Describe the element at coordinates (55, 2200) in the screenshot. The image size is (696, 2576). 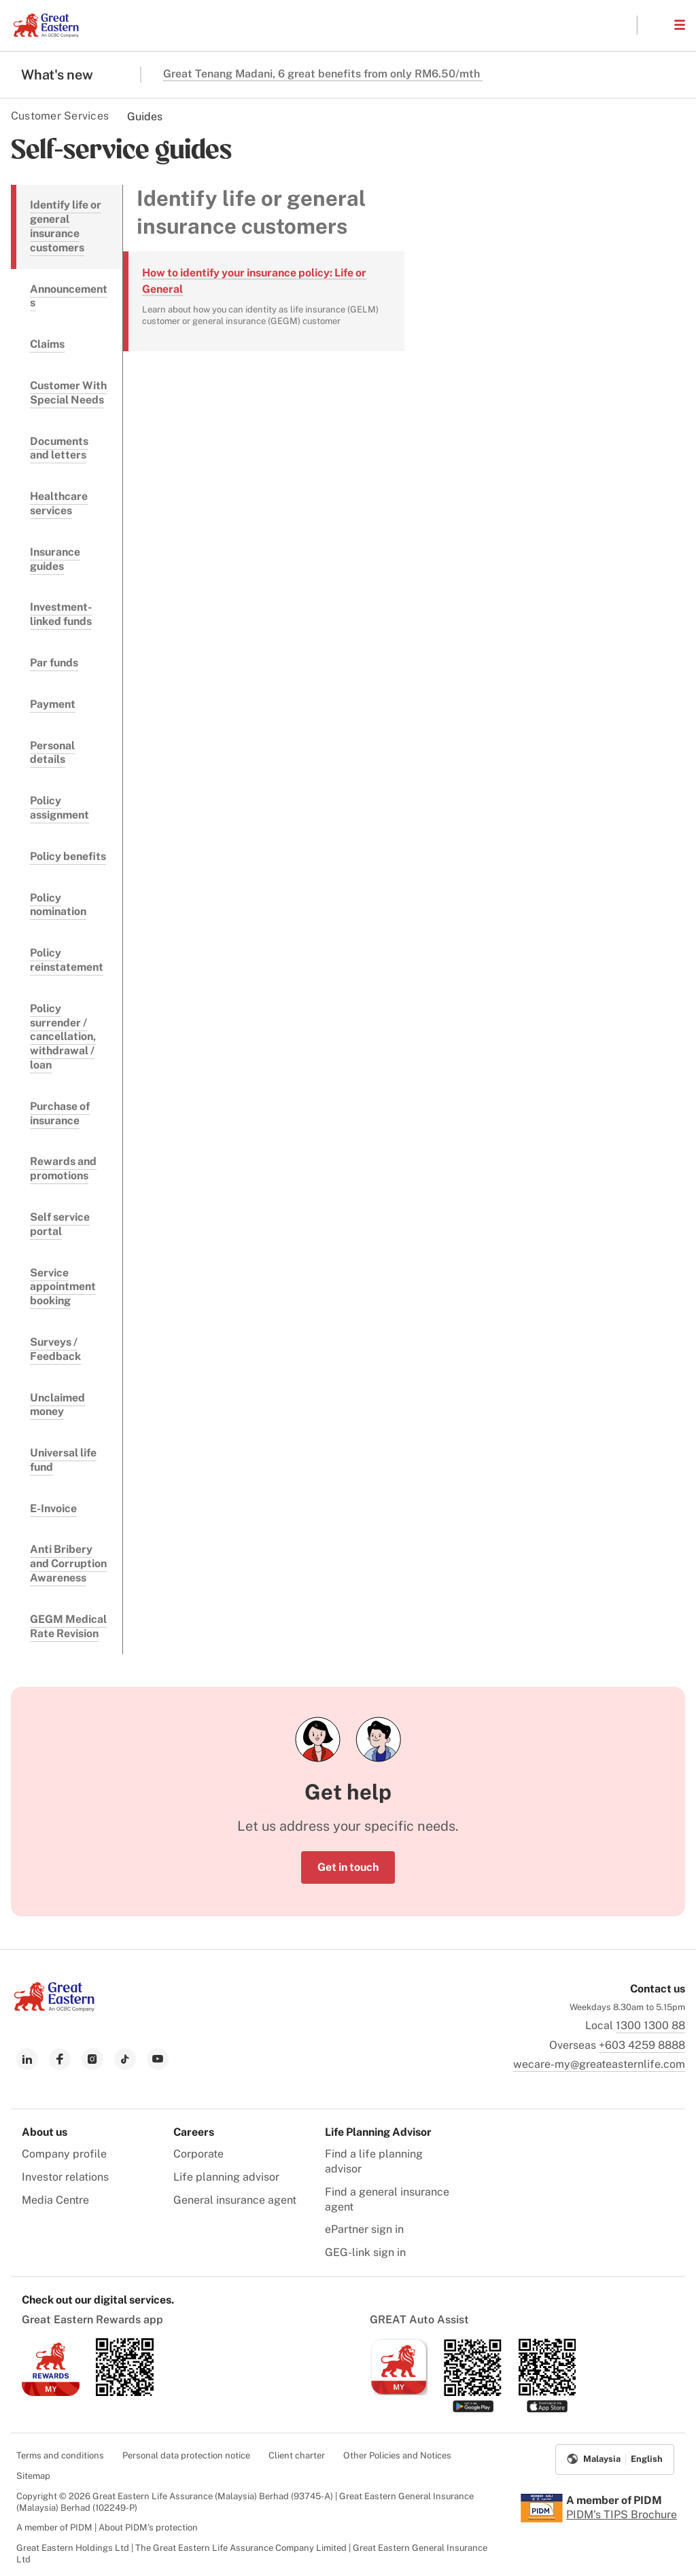
I see `Media Centre [menuitem]` at that location.